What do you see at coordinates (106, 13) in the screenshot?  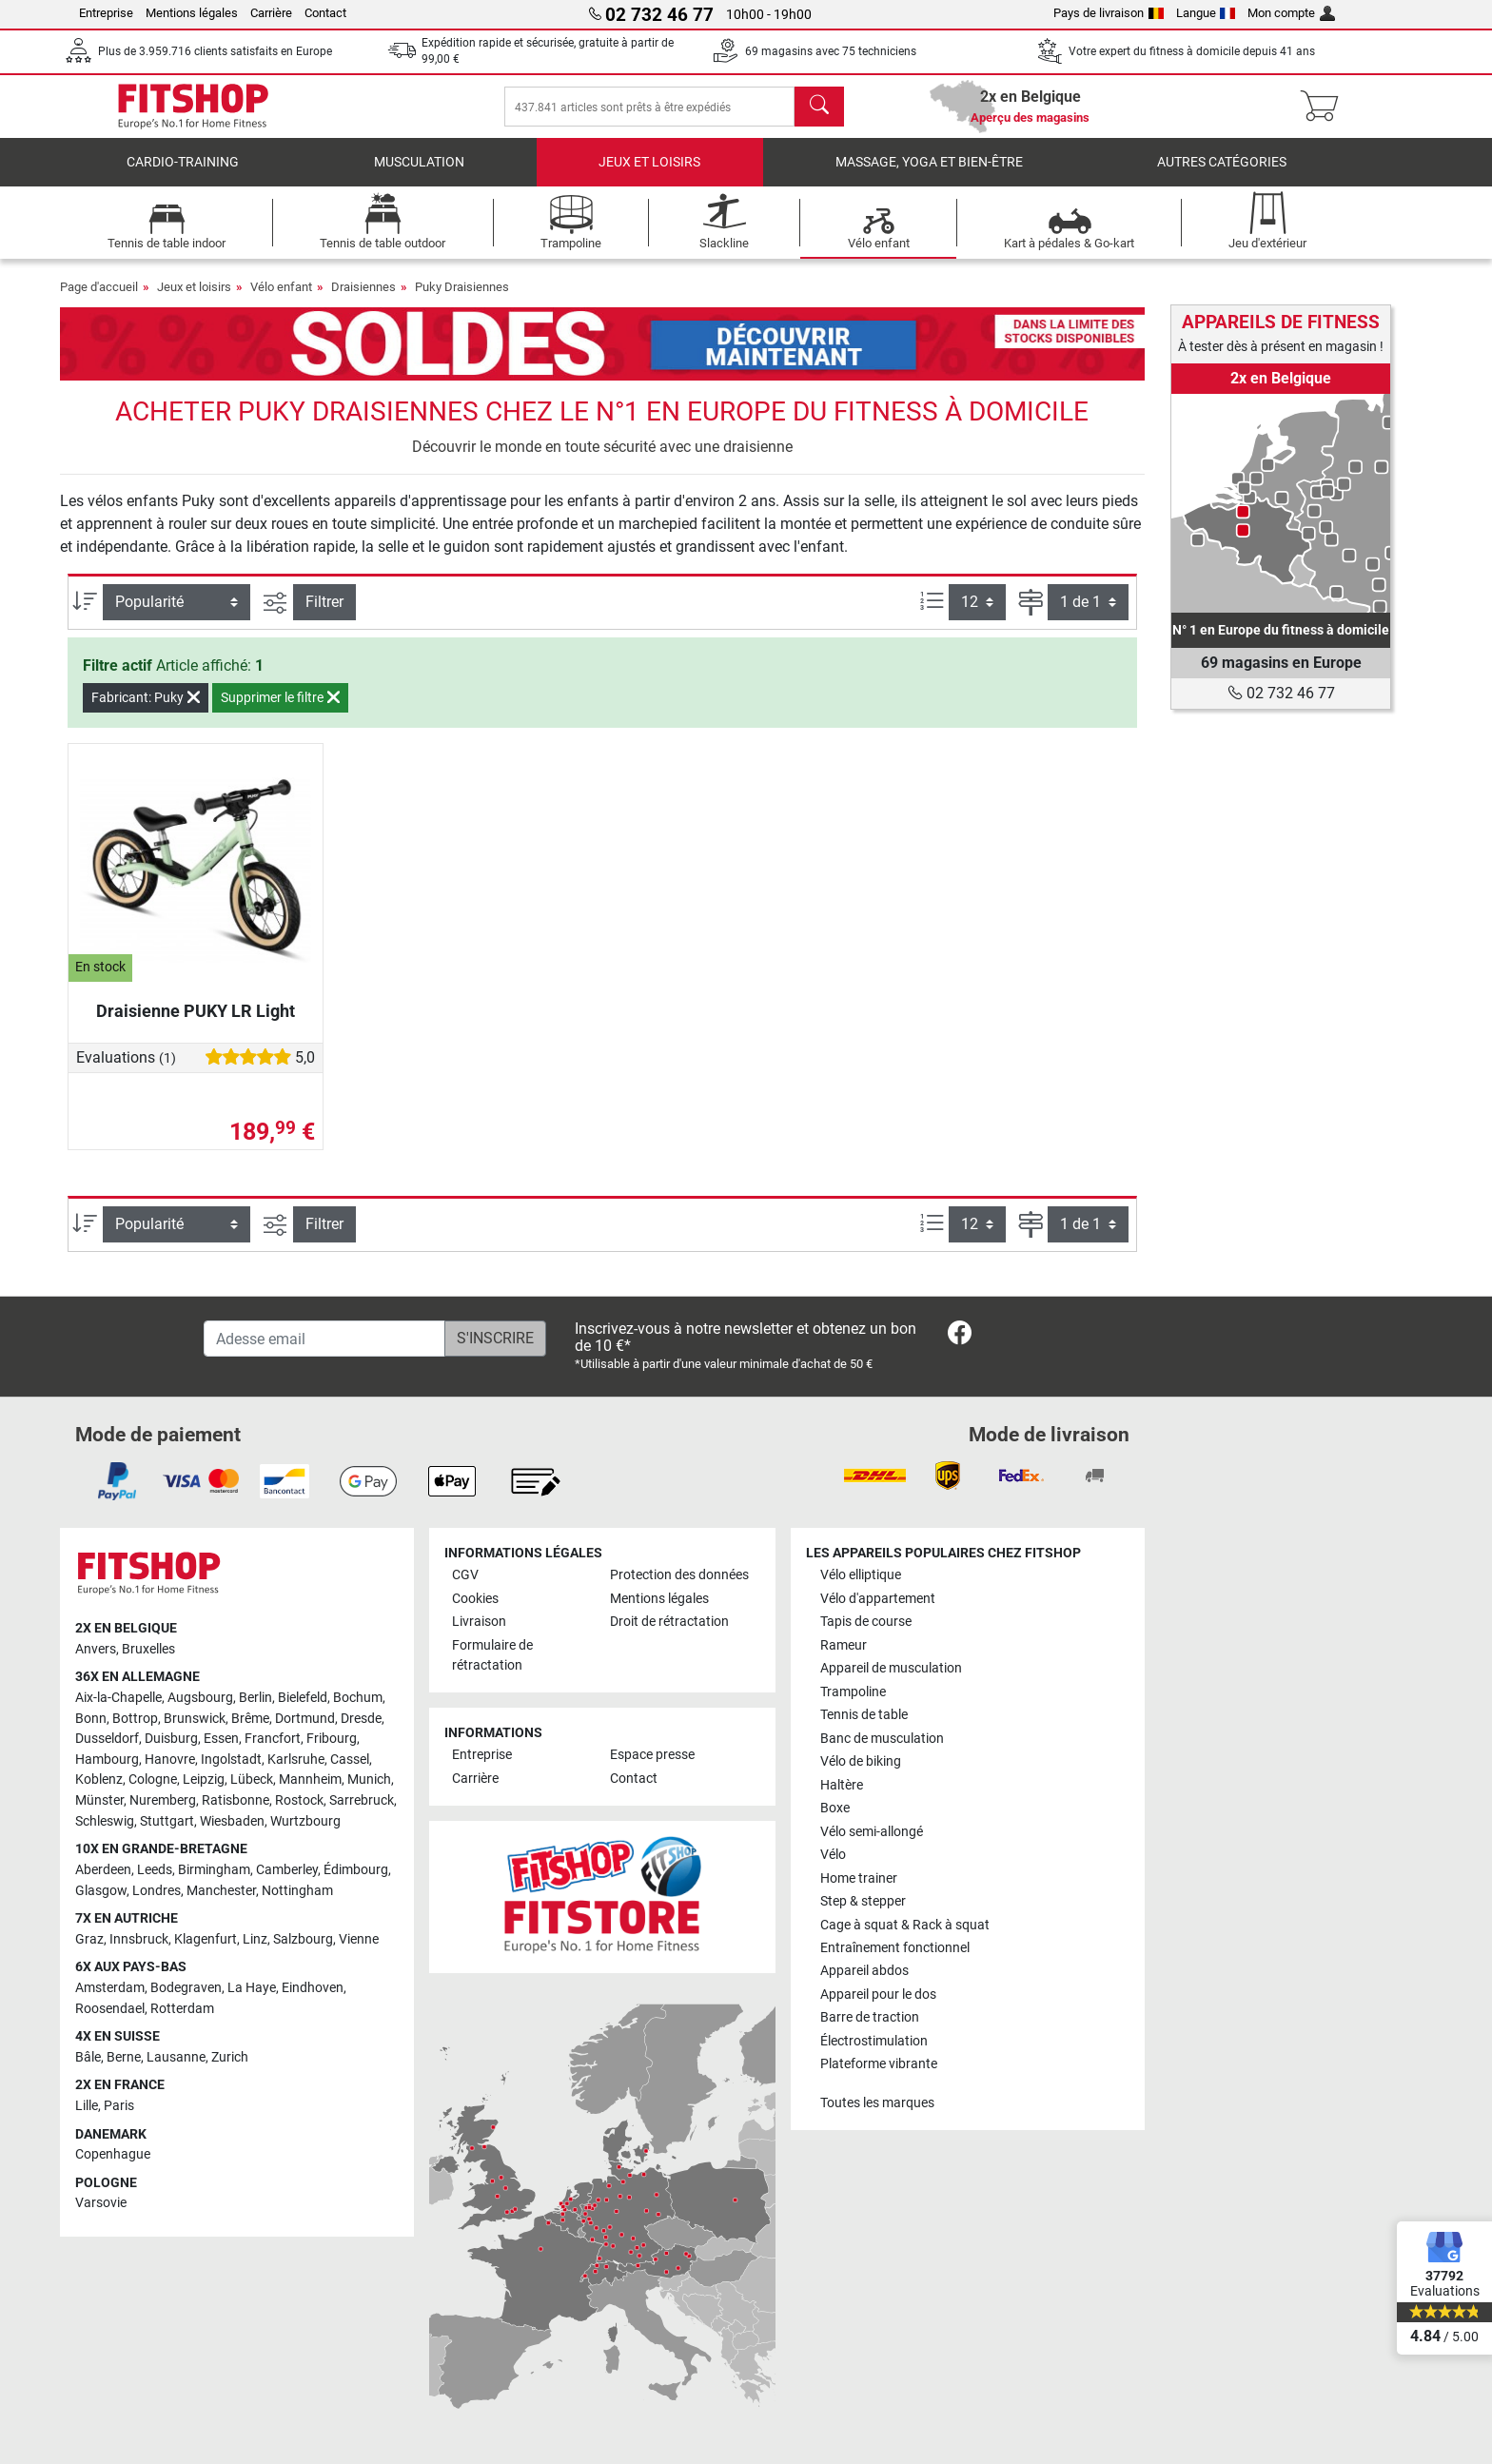 I see `Entreprise` at bounding box center [106, 13].